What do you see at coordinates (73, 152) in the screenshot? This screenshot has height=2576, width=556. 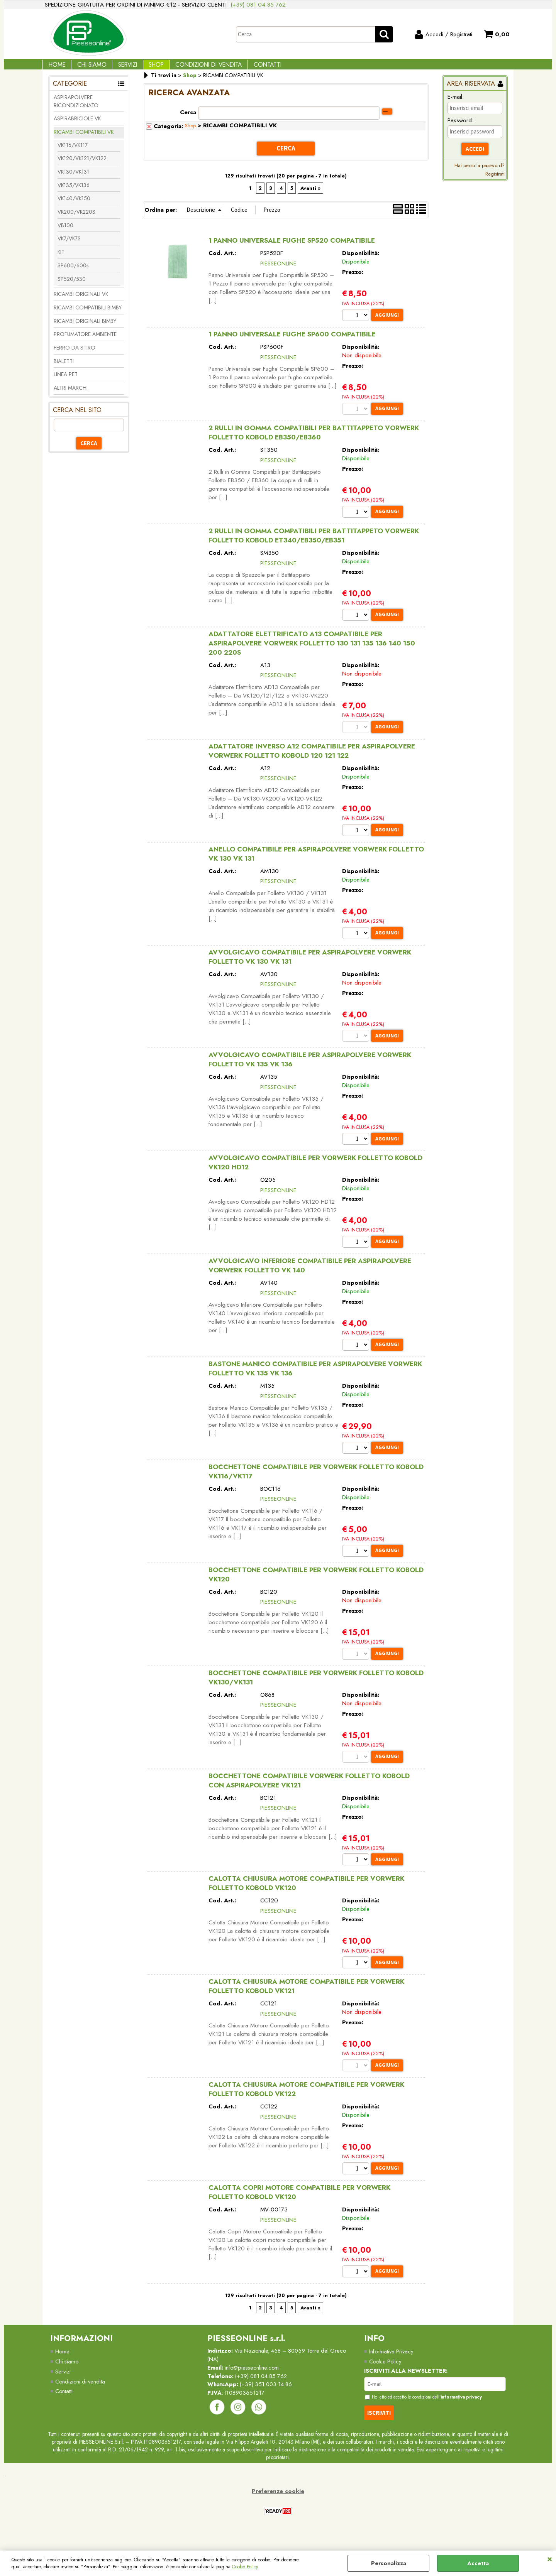 I see `VK116/VK117` at bounding box center [73, 152].